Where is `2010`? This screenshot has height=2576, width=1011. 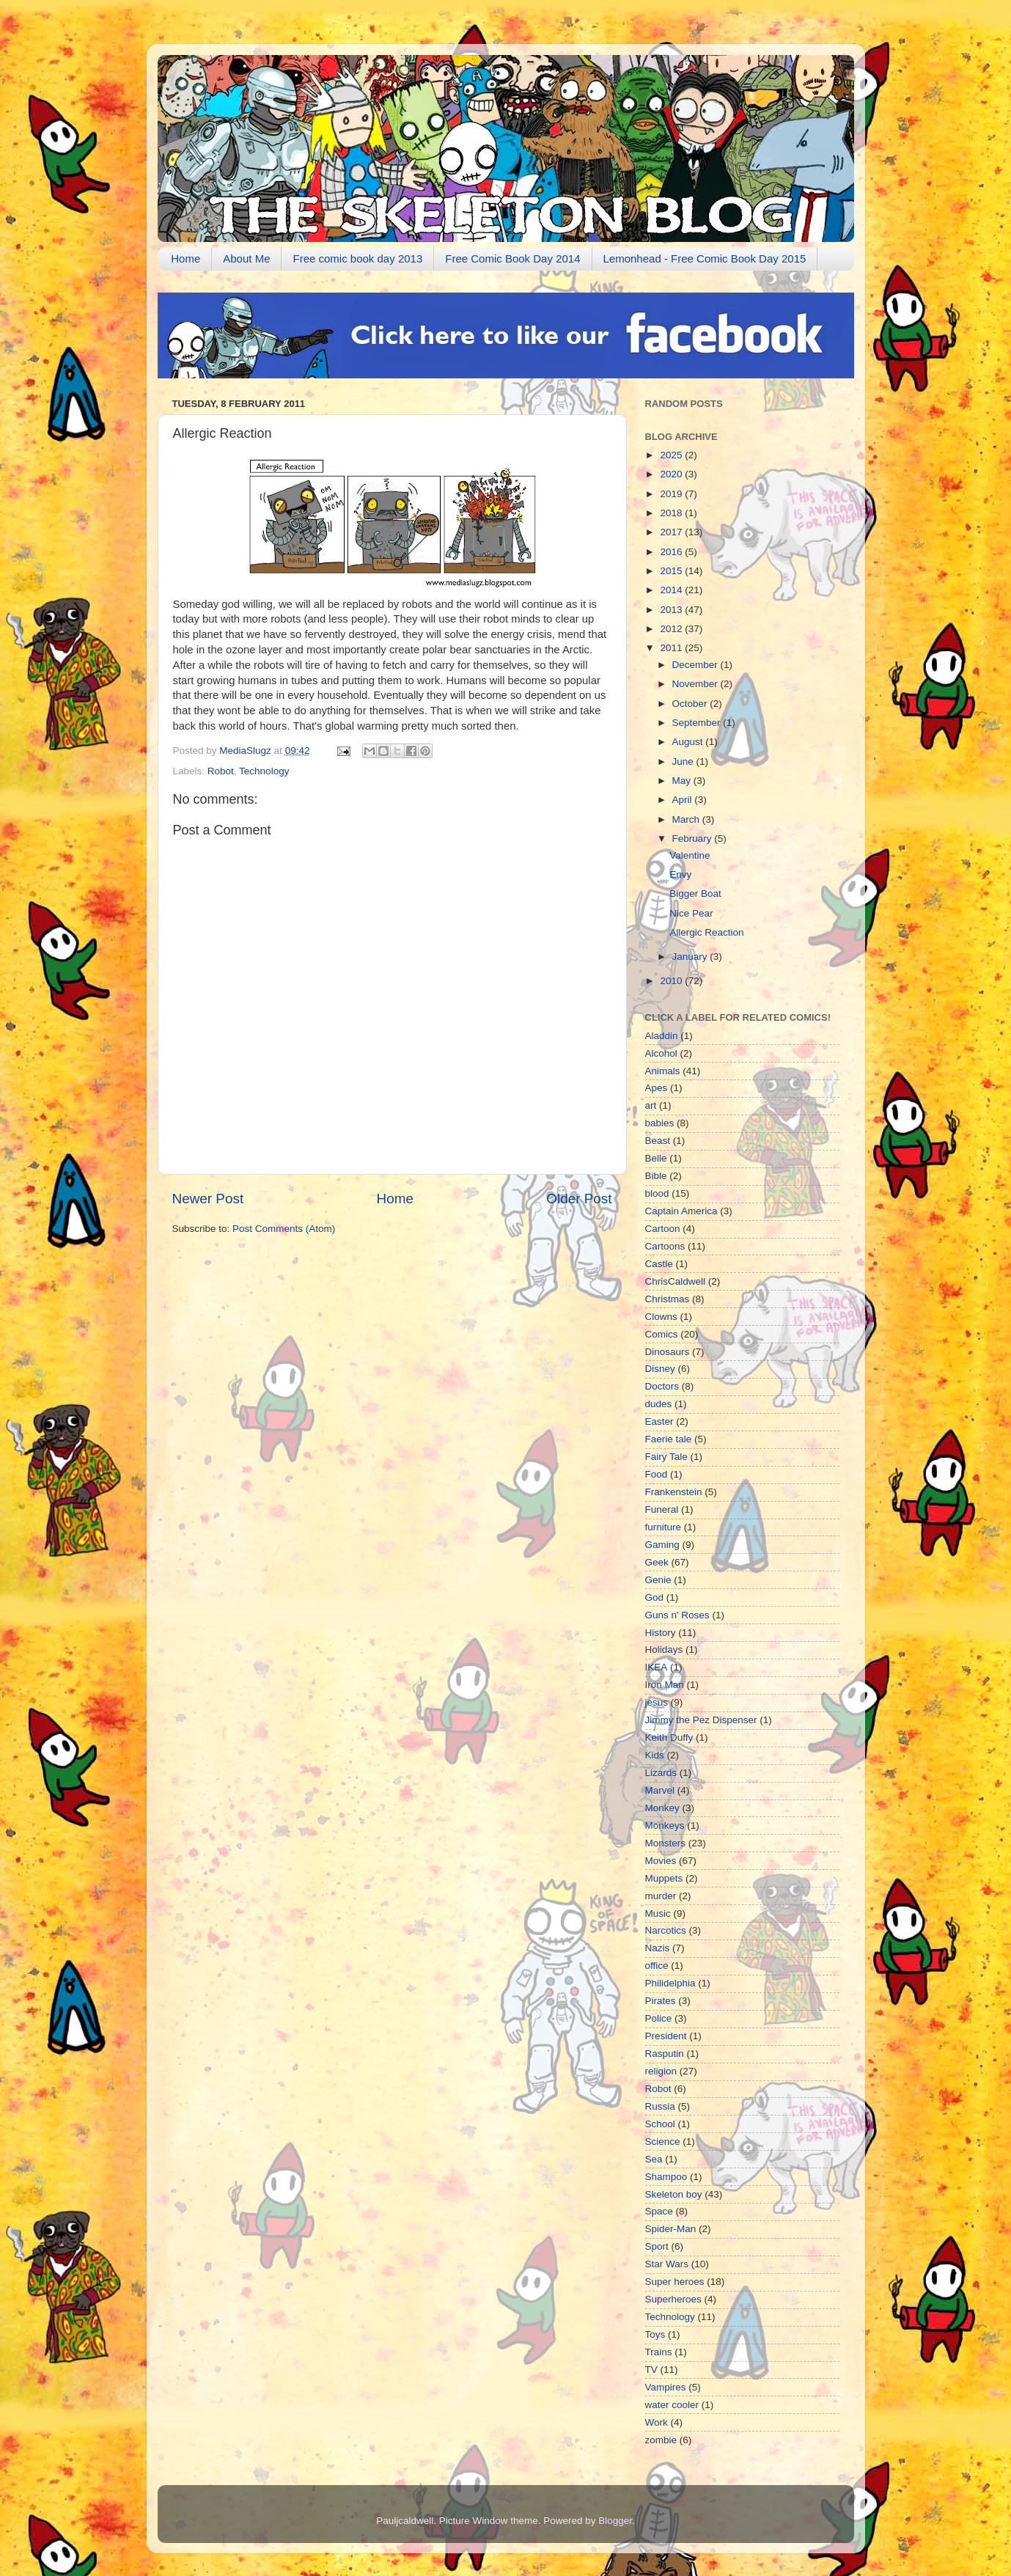
2010 is located at coordinates (672, 980).